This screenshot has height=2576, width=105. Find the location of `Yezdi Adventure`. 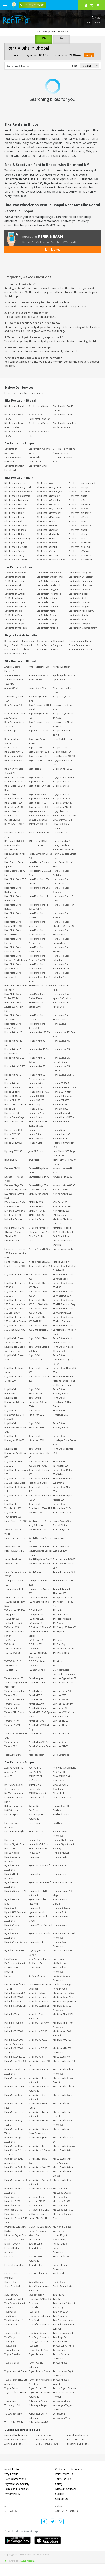

Yezdi Adventure is located at coordinates (12, 1754).